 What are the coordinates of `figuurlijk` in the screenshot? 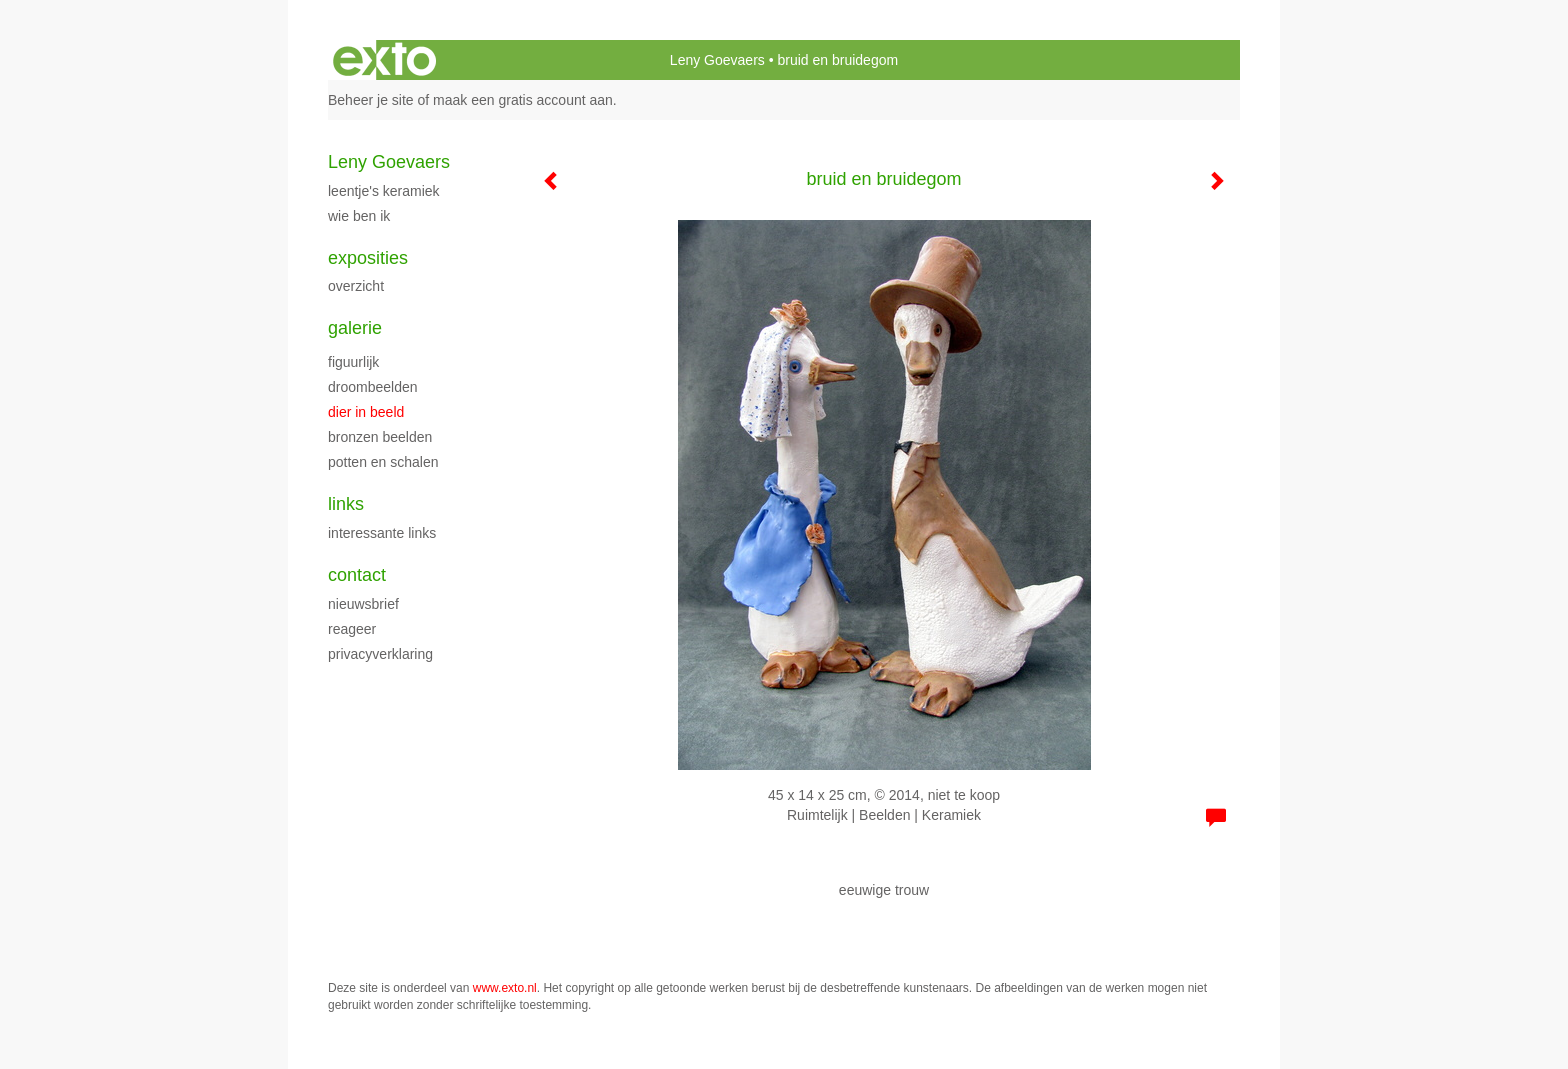 It's located at (353, 362).